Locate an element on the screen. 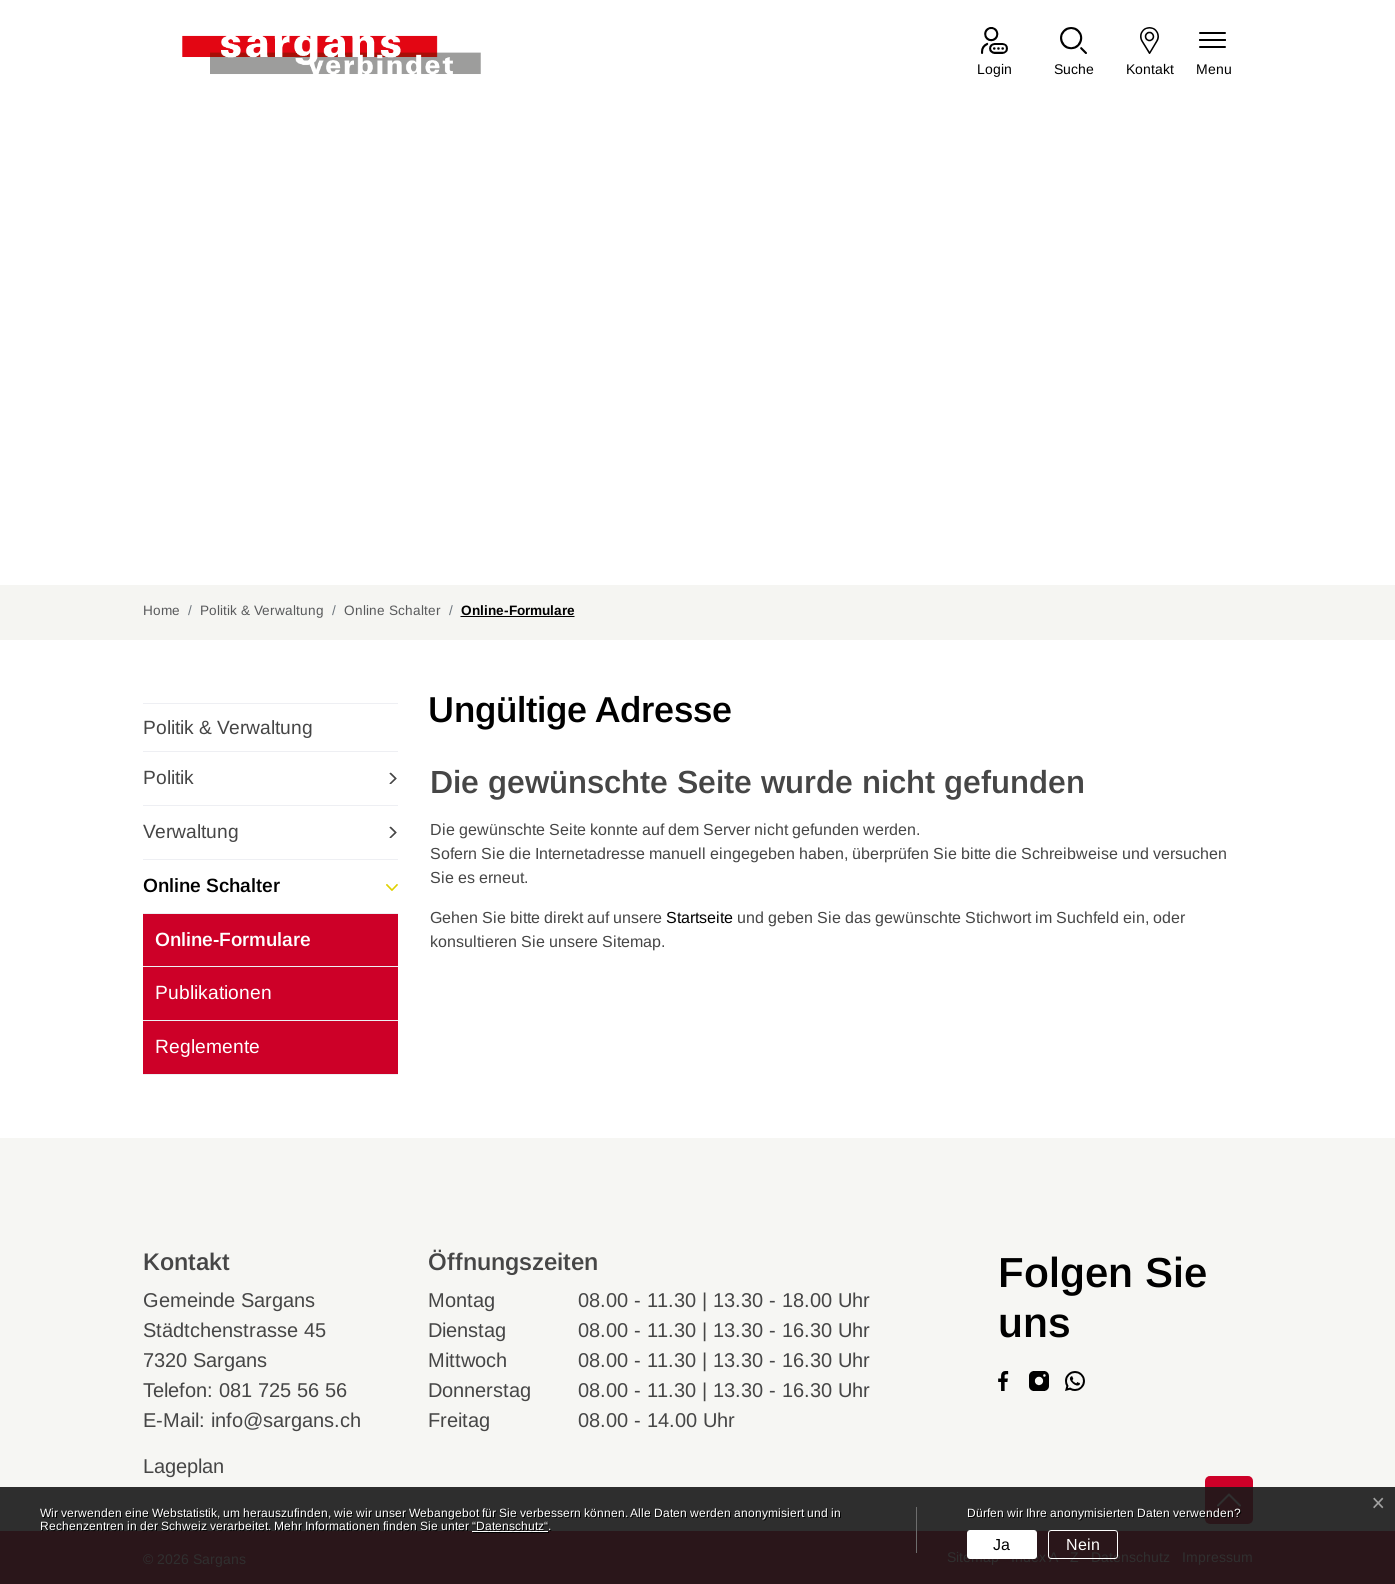  [Navigationsmenü ein-/ausklappen] is located at coordinates (1214, 53).